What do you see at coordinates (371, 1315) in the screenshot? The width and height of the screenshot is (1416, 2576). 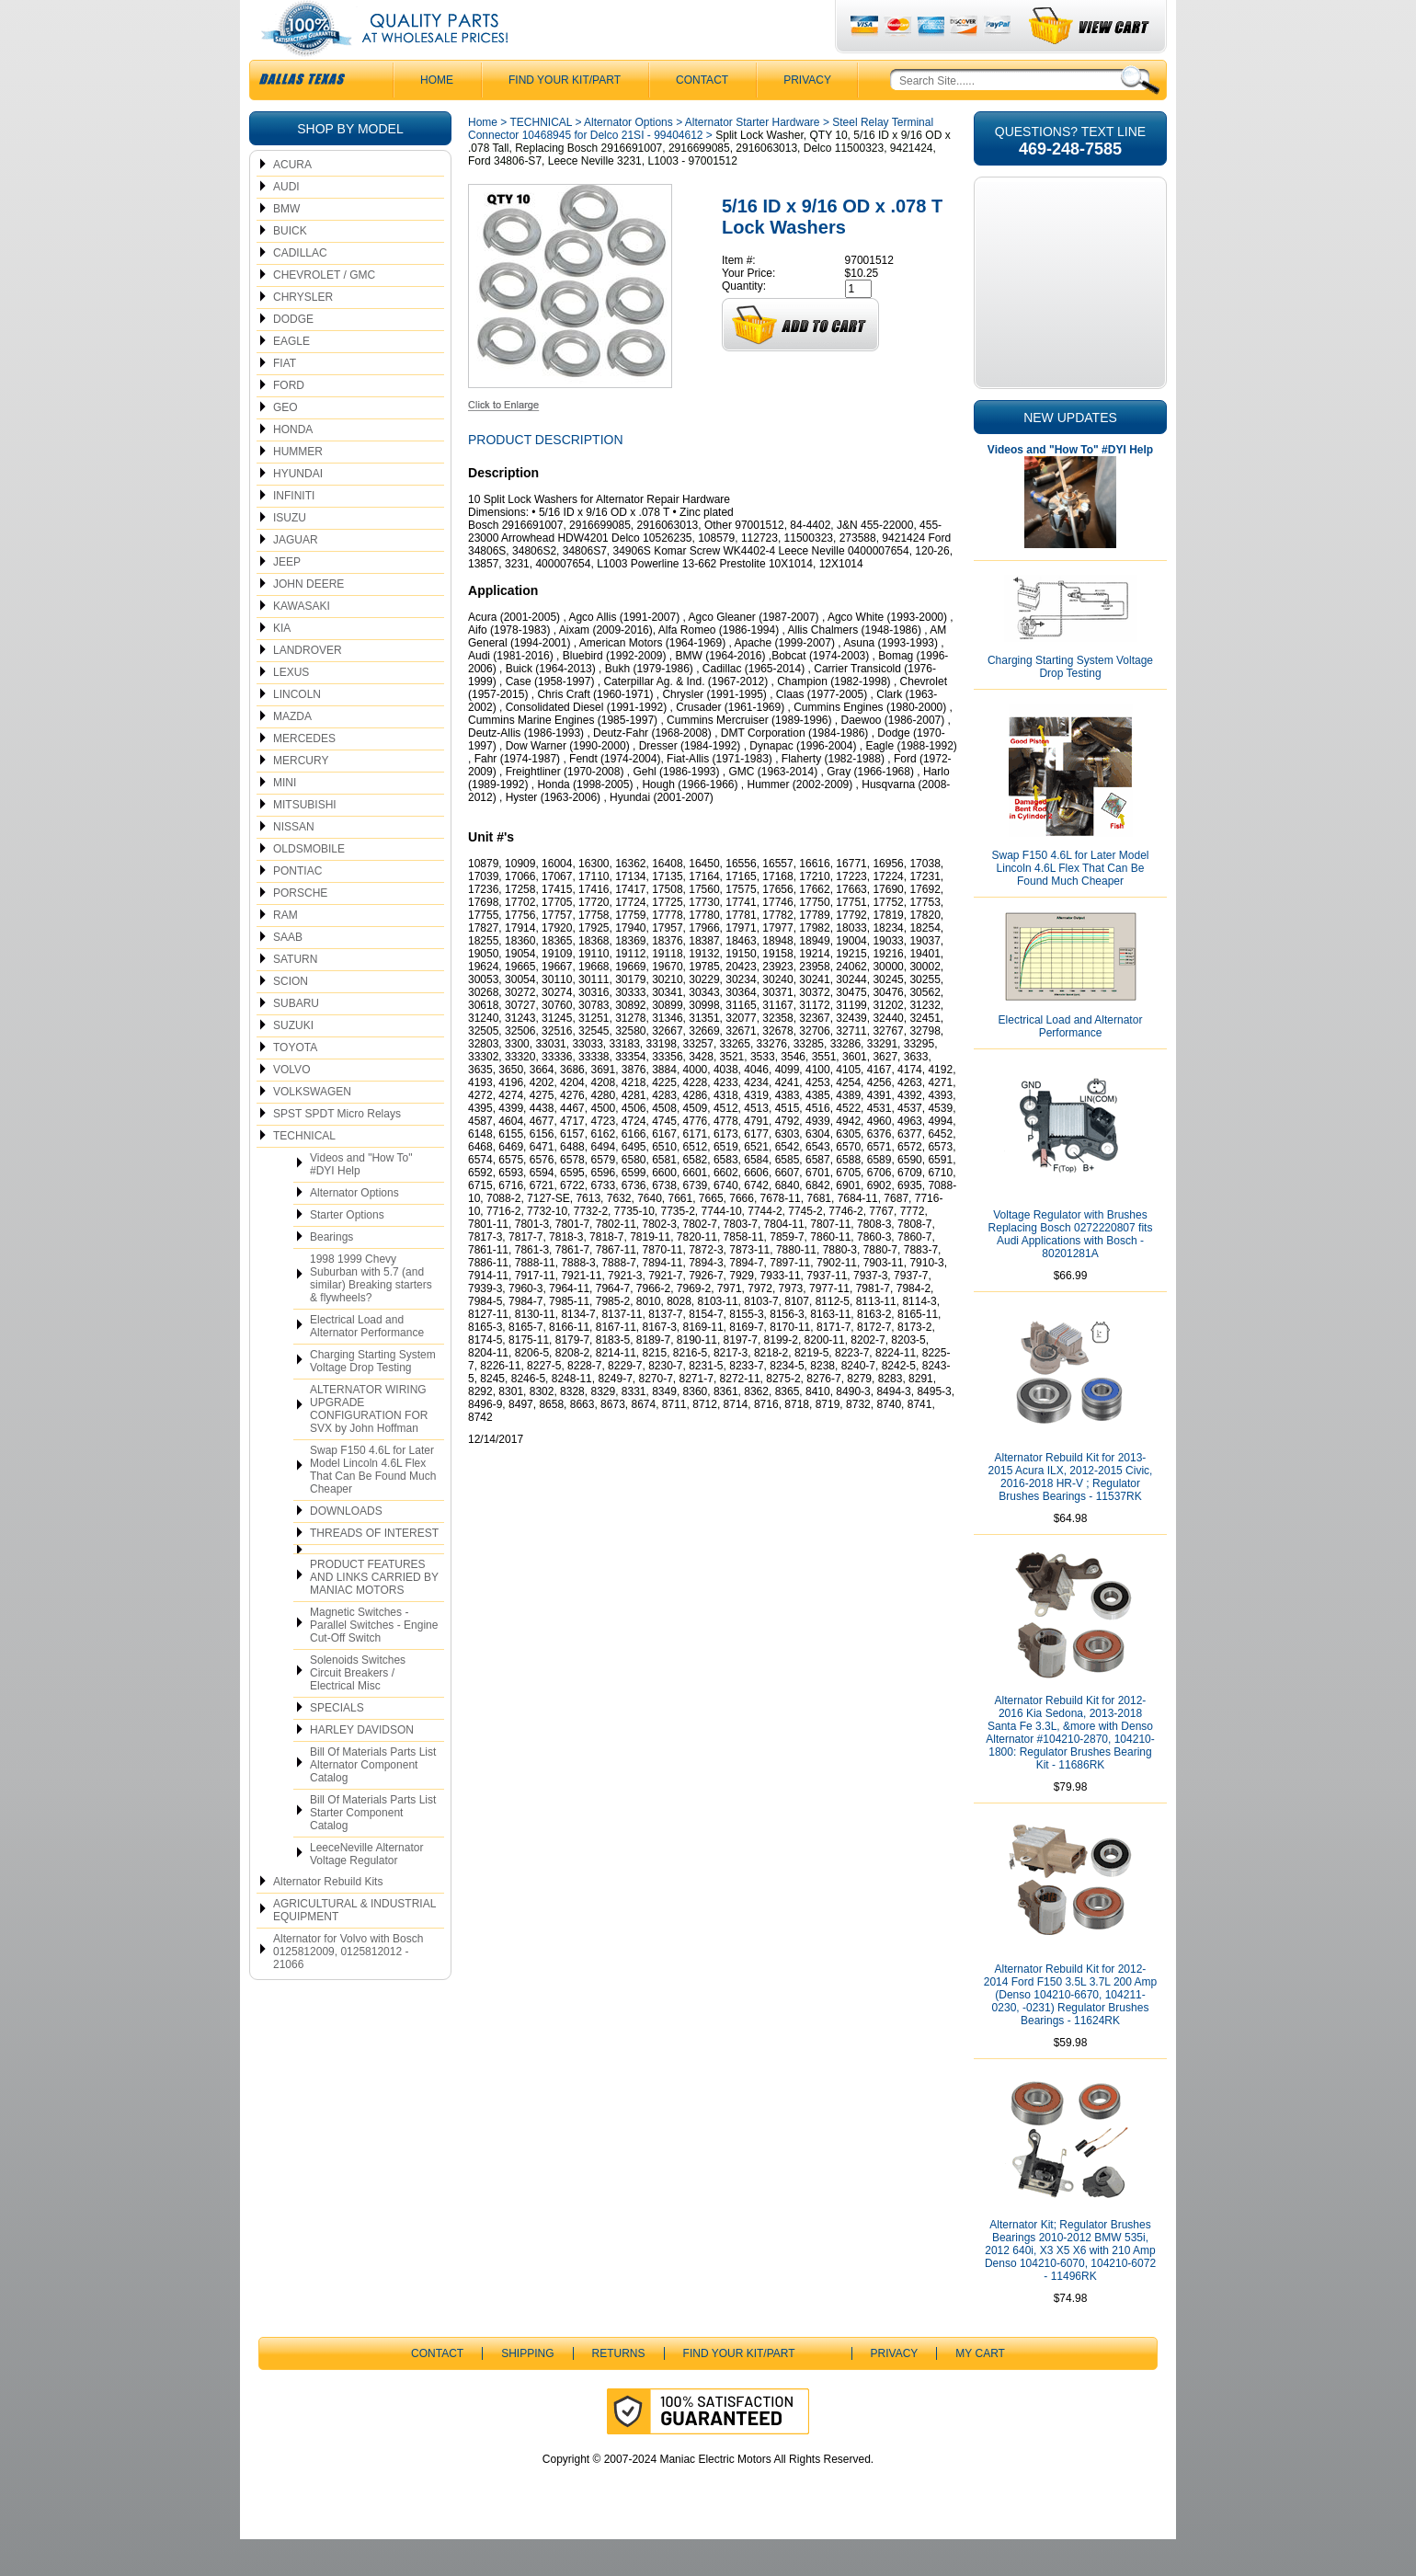 I see `1998 1999 Chevy Suburban with 5.7 (and similar) Breaking starters & flywheels?` at bounding box center [371, 1315].